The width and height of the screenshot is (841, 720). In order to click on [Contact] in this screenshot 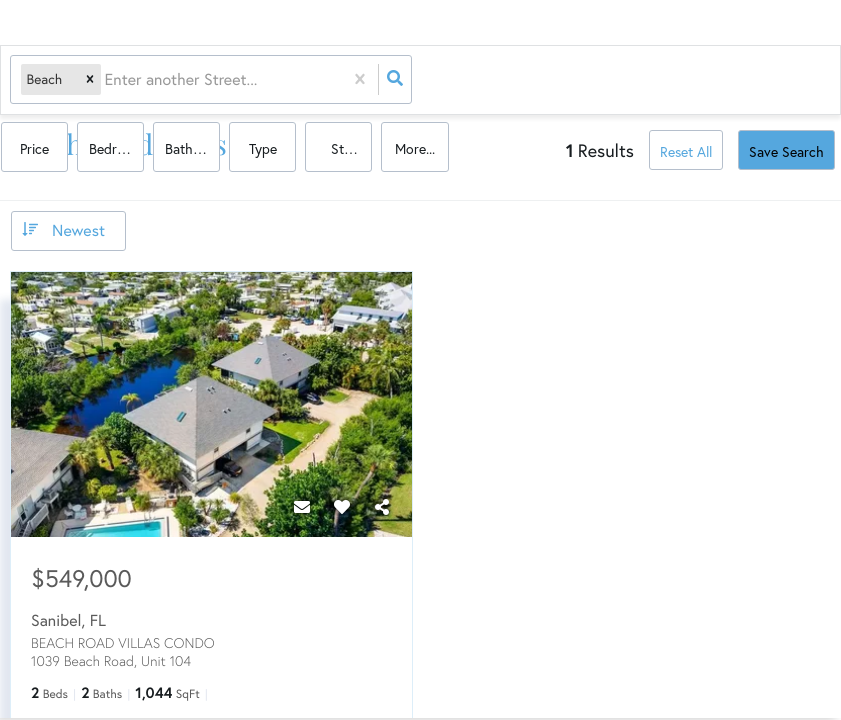, I will do `click(302, 505)`.